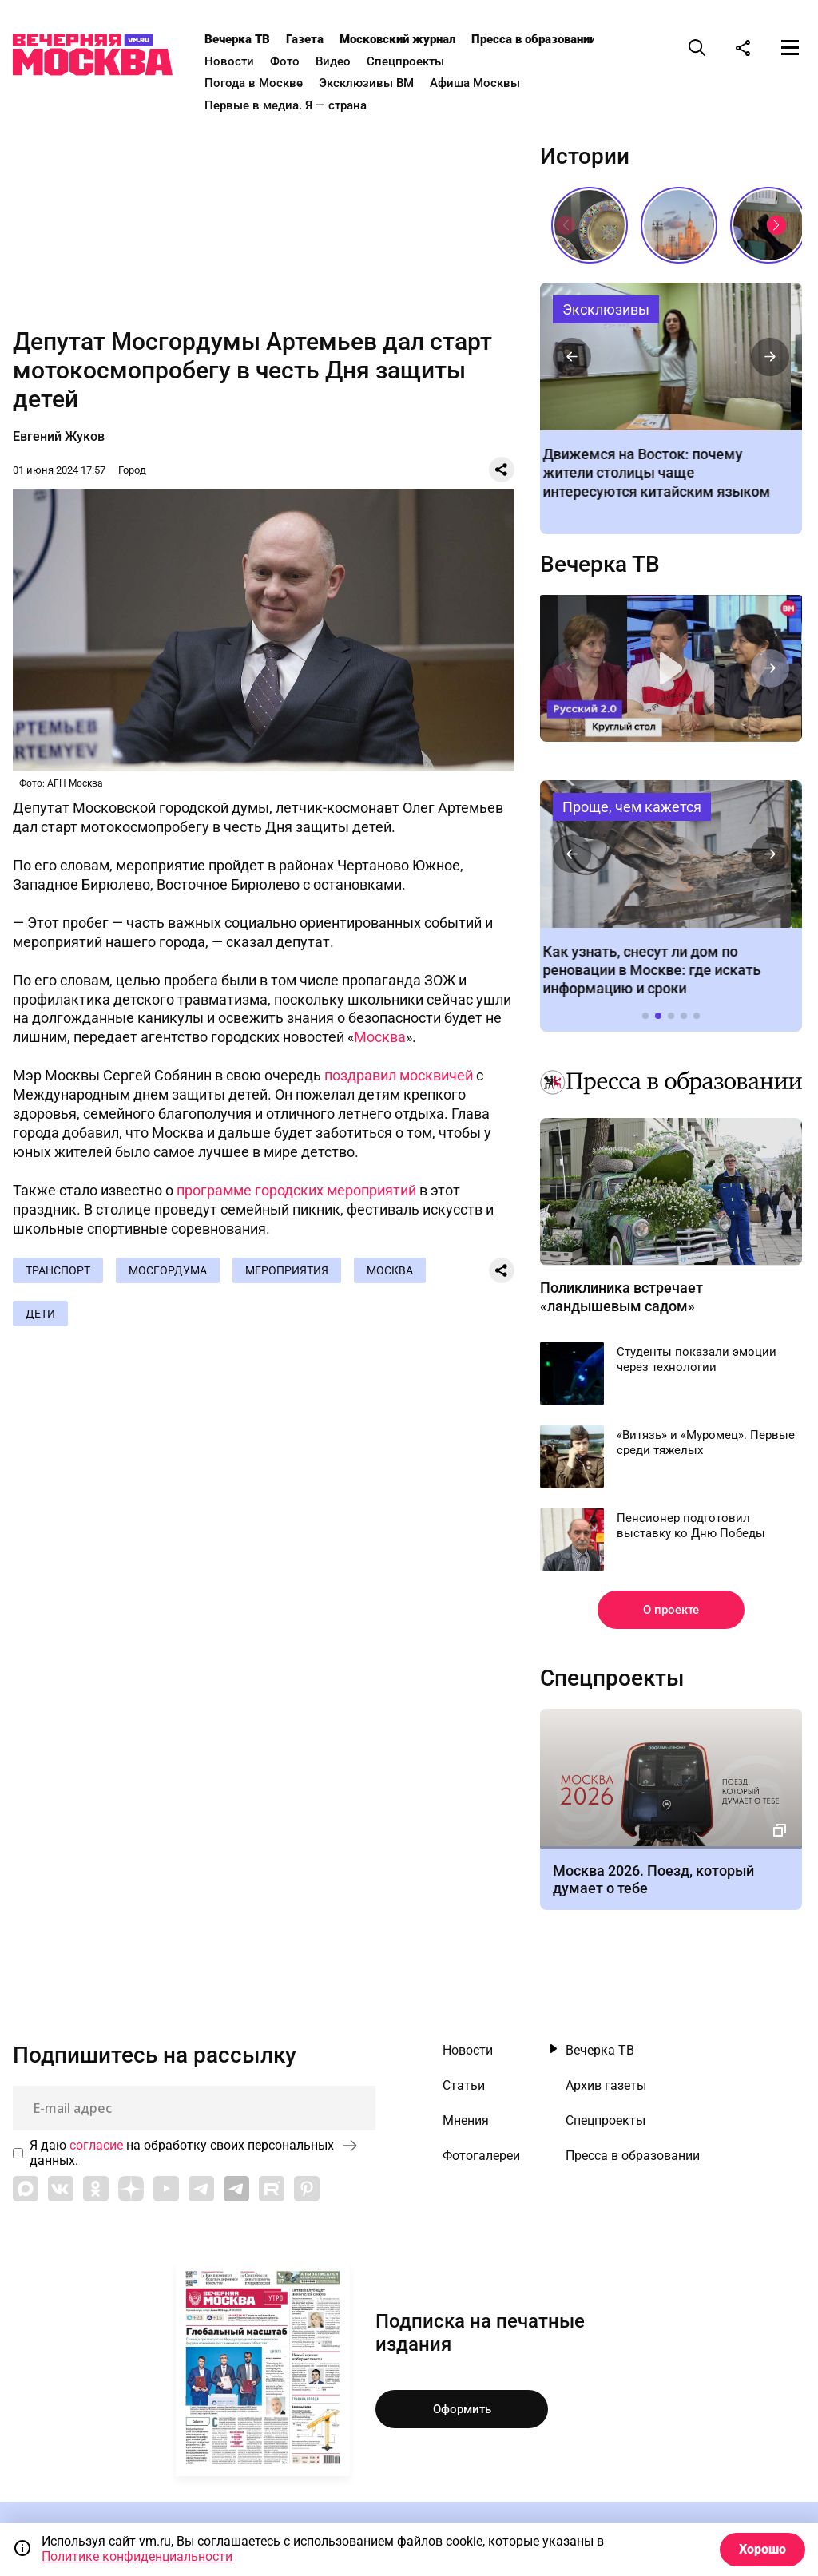  I want to click on Погода в Москве, so click(253, 83).